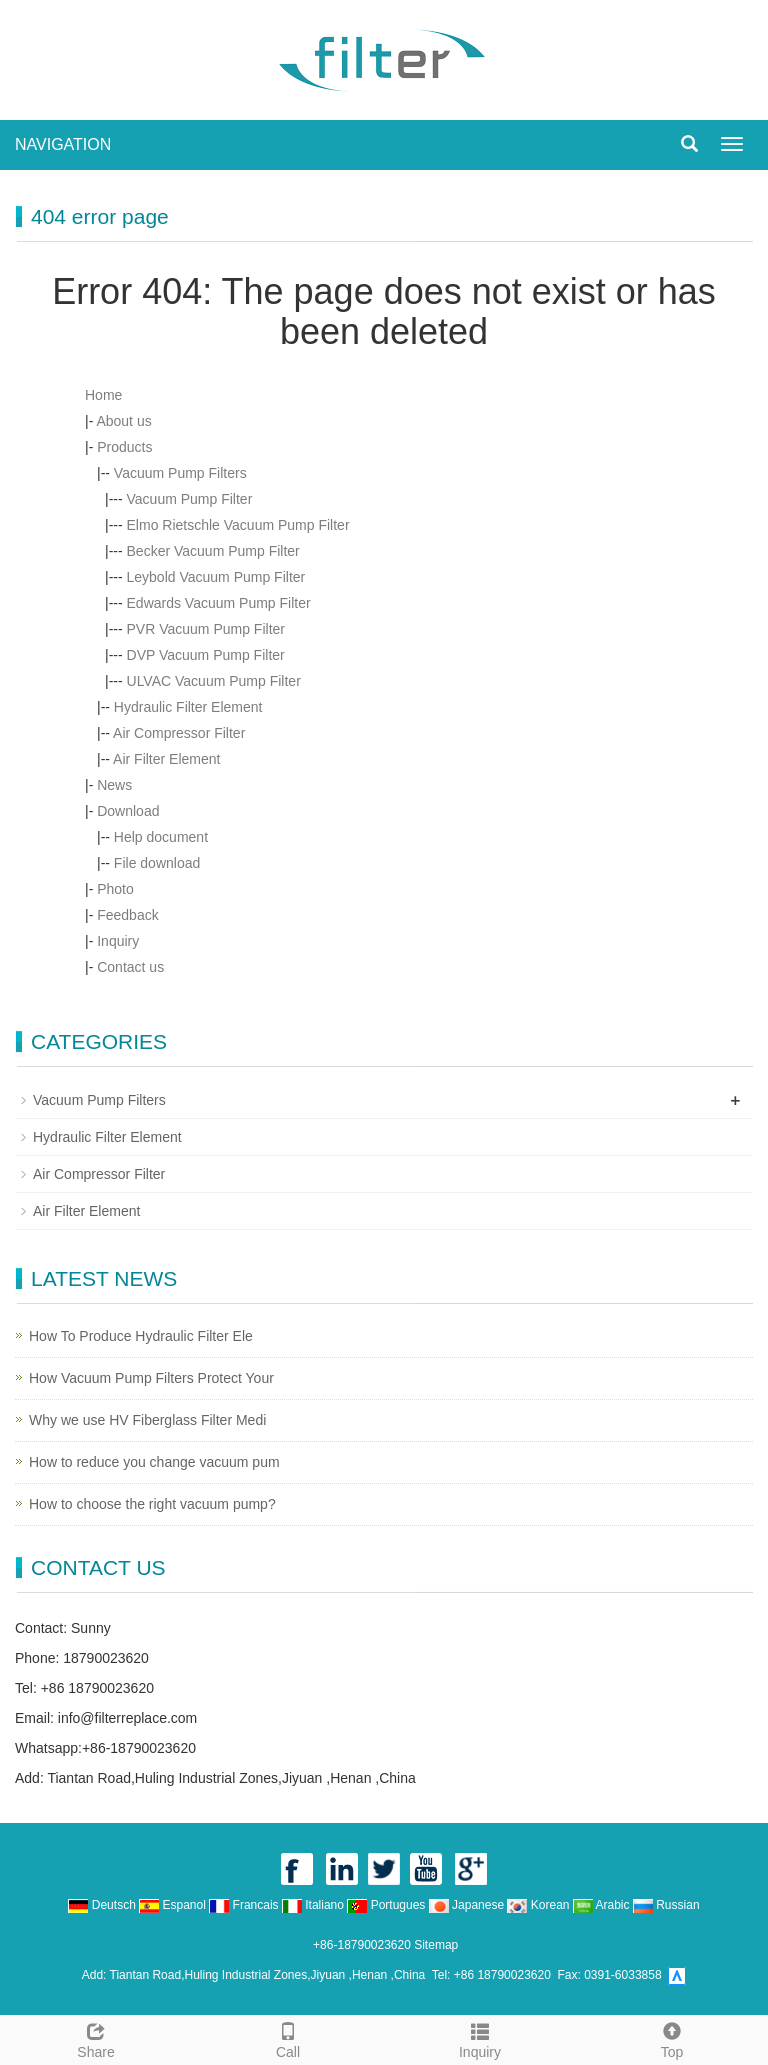  What do you see at coordinates (103, 395) in the screenshot?
I see `Home` at bounding box center [103, 395].